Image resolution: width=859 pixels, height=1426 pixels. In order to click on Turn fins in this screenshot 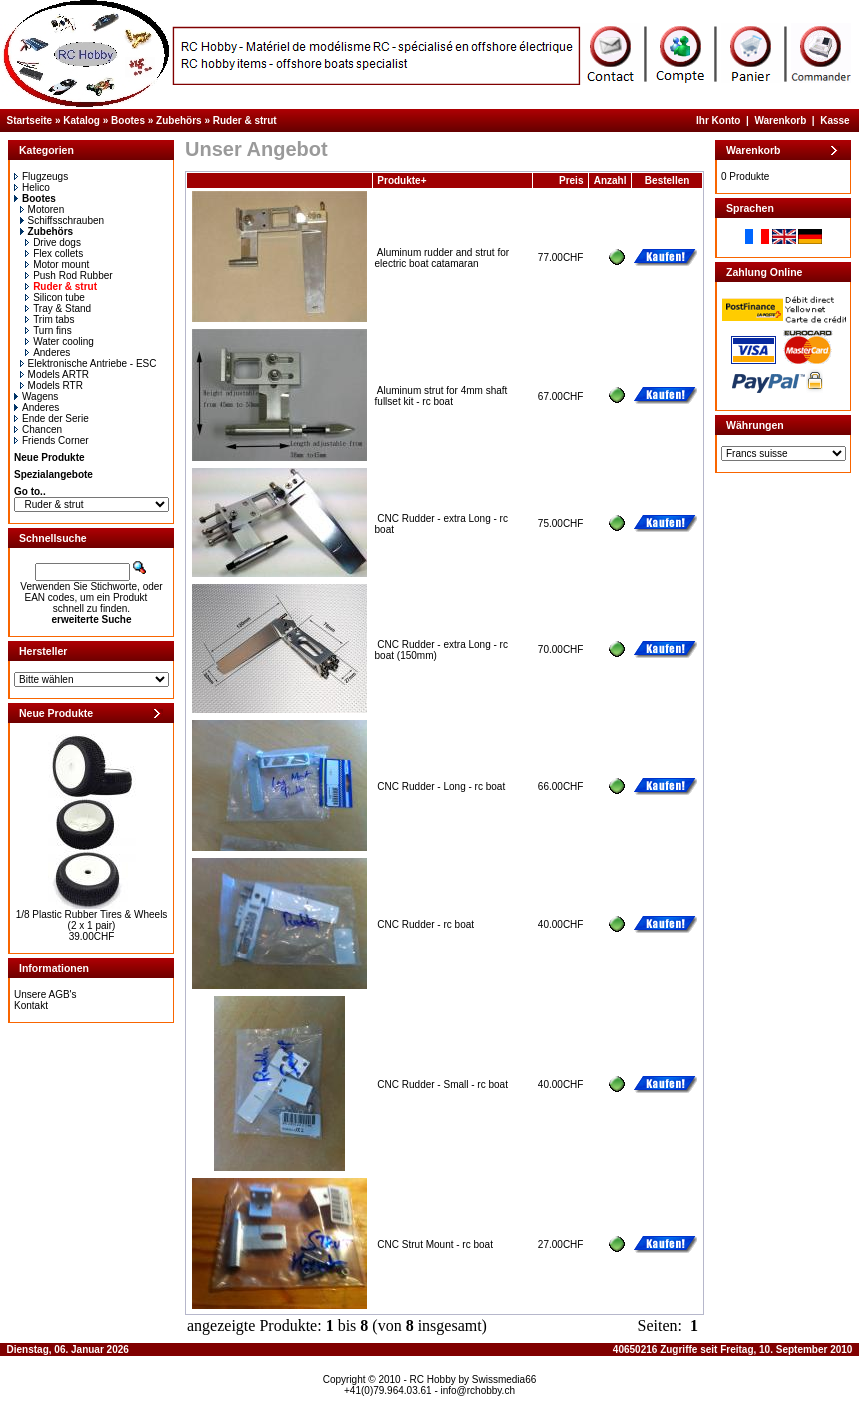, I will do `click(48, 330)`.